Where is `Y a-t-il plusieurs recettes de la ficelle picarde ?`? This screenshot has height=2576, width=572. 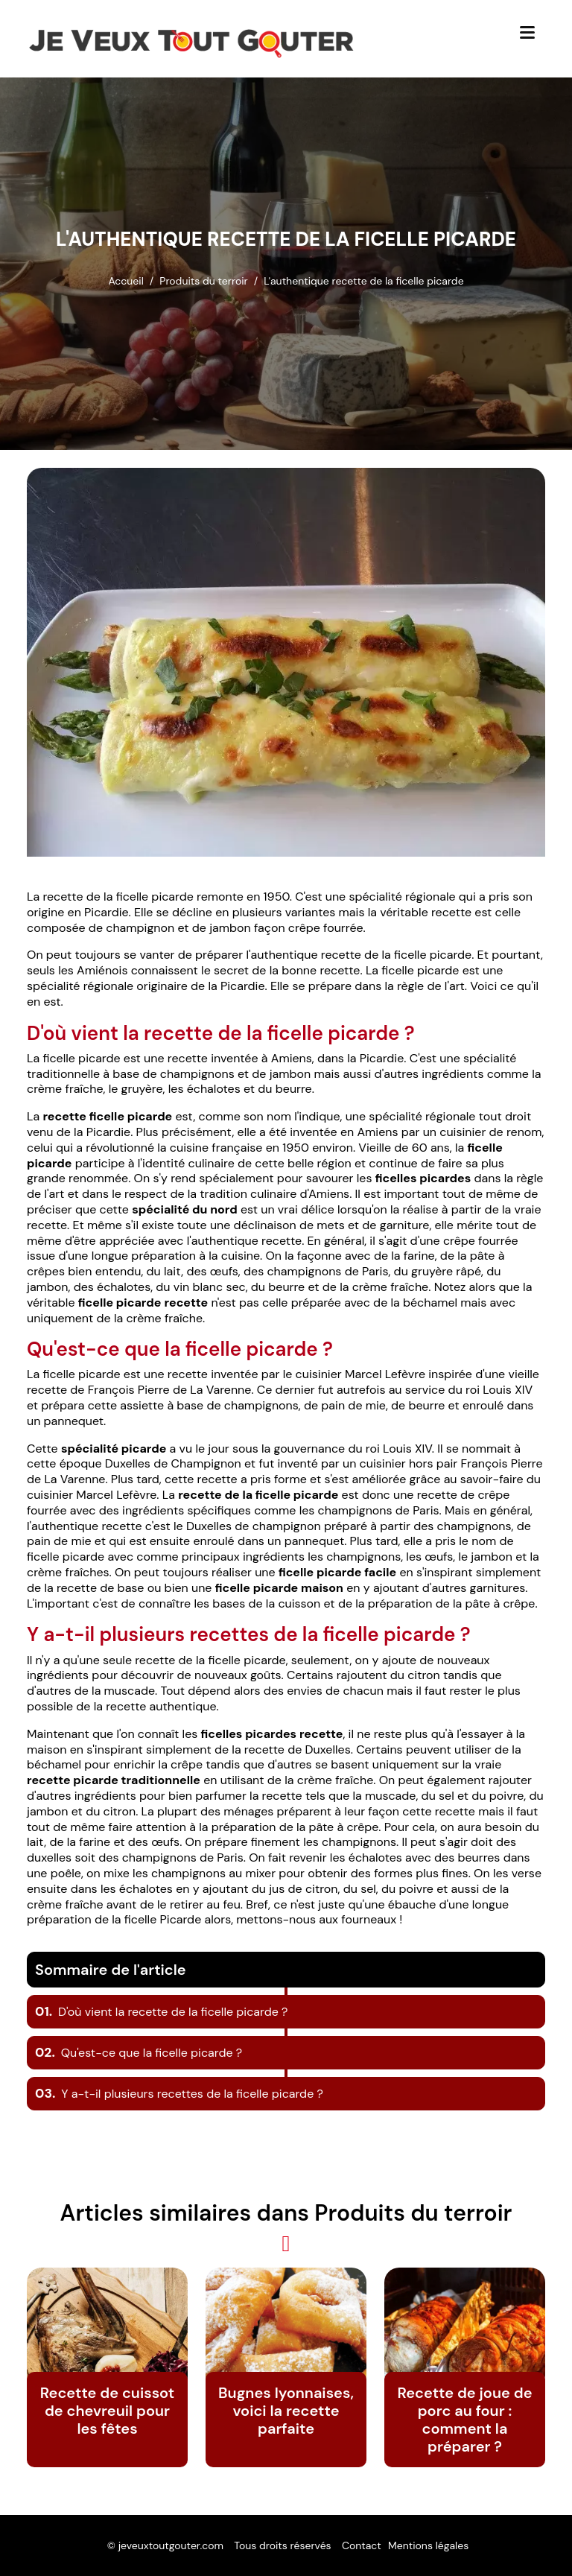
Y a-t-il plusieurs recettes de la ficelle picarde ? is located at coordinates (179, 2093).